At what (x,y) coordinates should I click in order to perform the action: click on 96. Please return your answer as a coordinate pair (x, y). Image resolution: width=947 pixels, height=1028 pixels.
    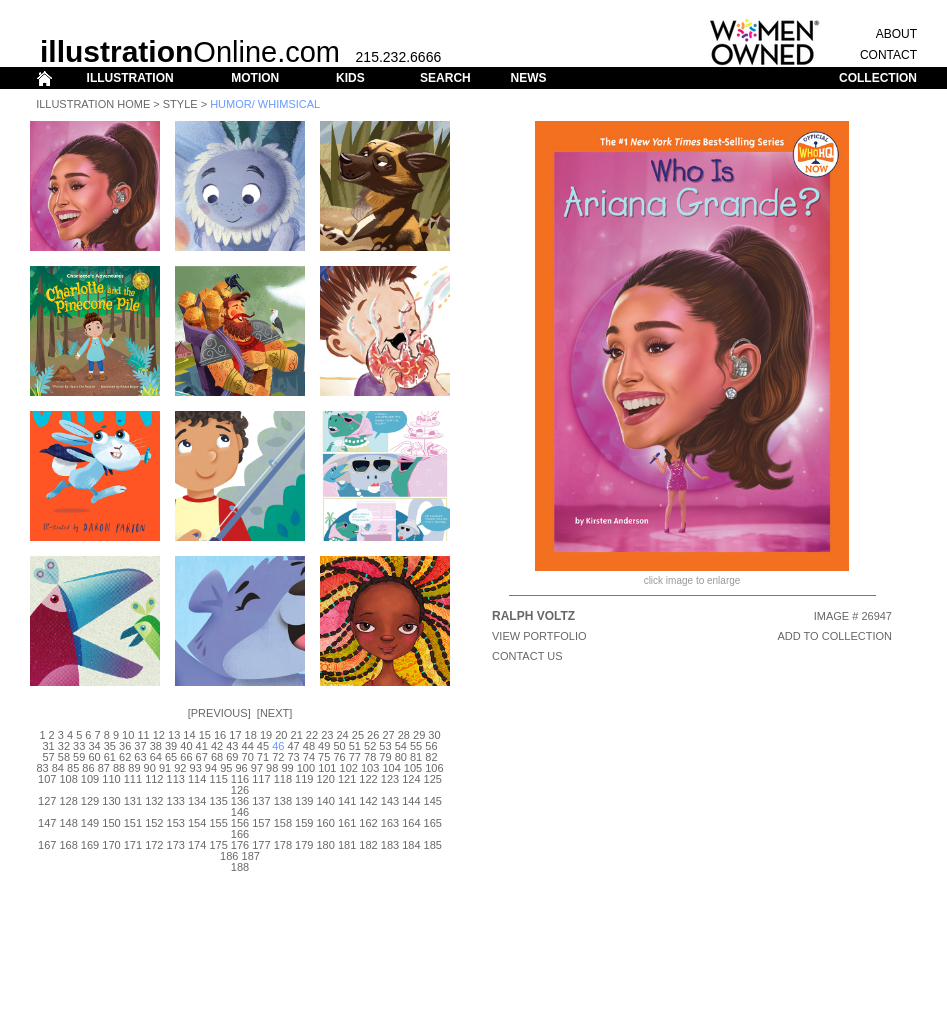
    Looking at the image, I should click on (241, 768).